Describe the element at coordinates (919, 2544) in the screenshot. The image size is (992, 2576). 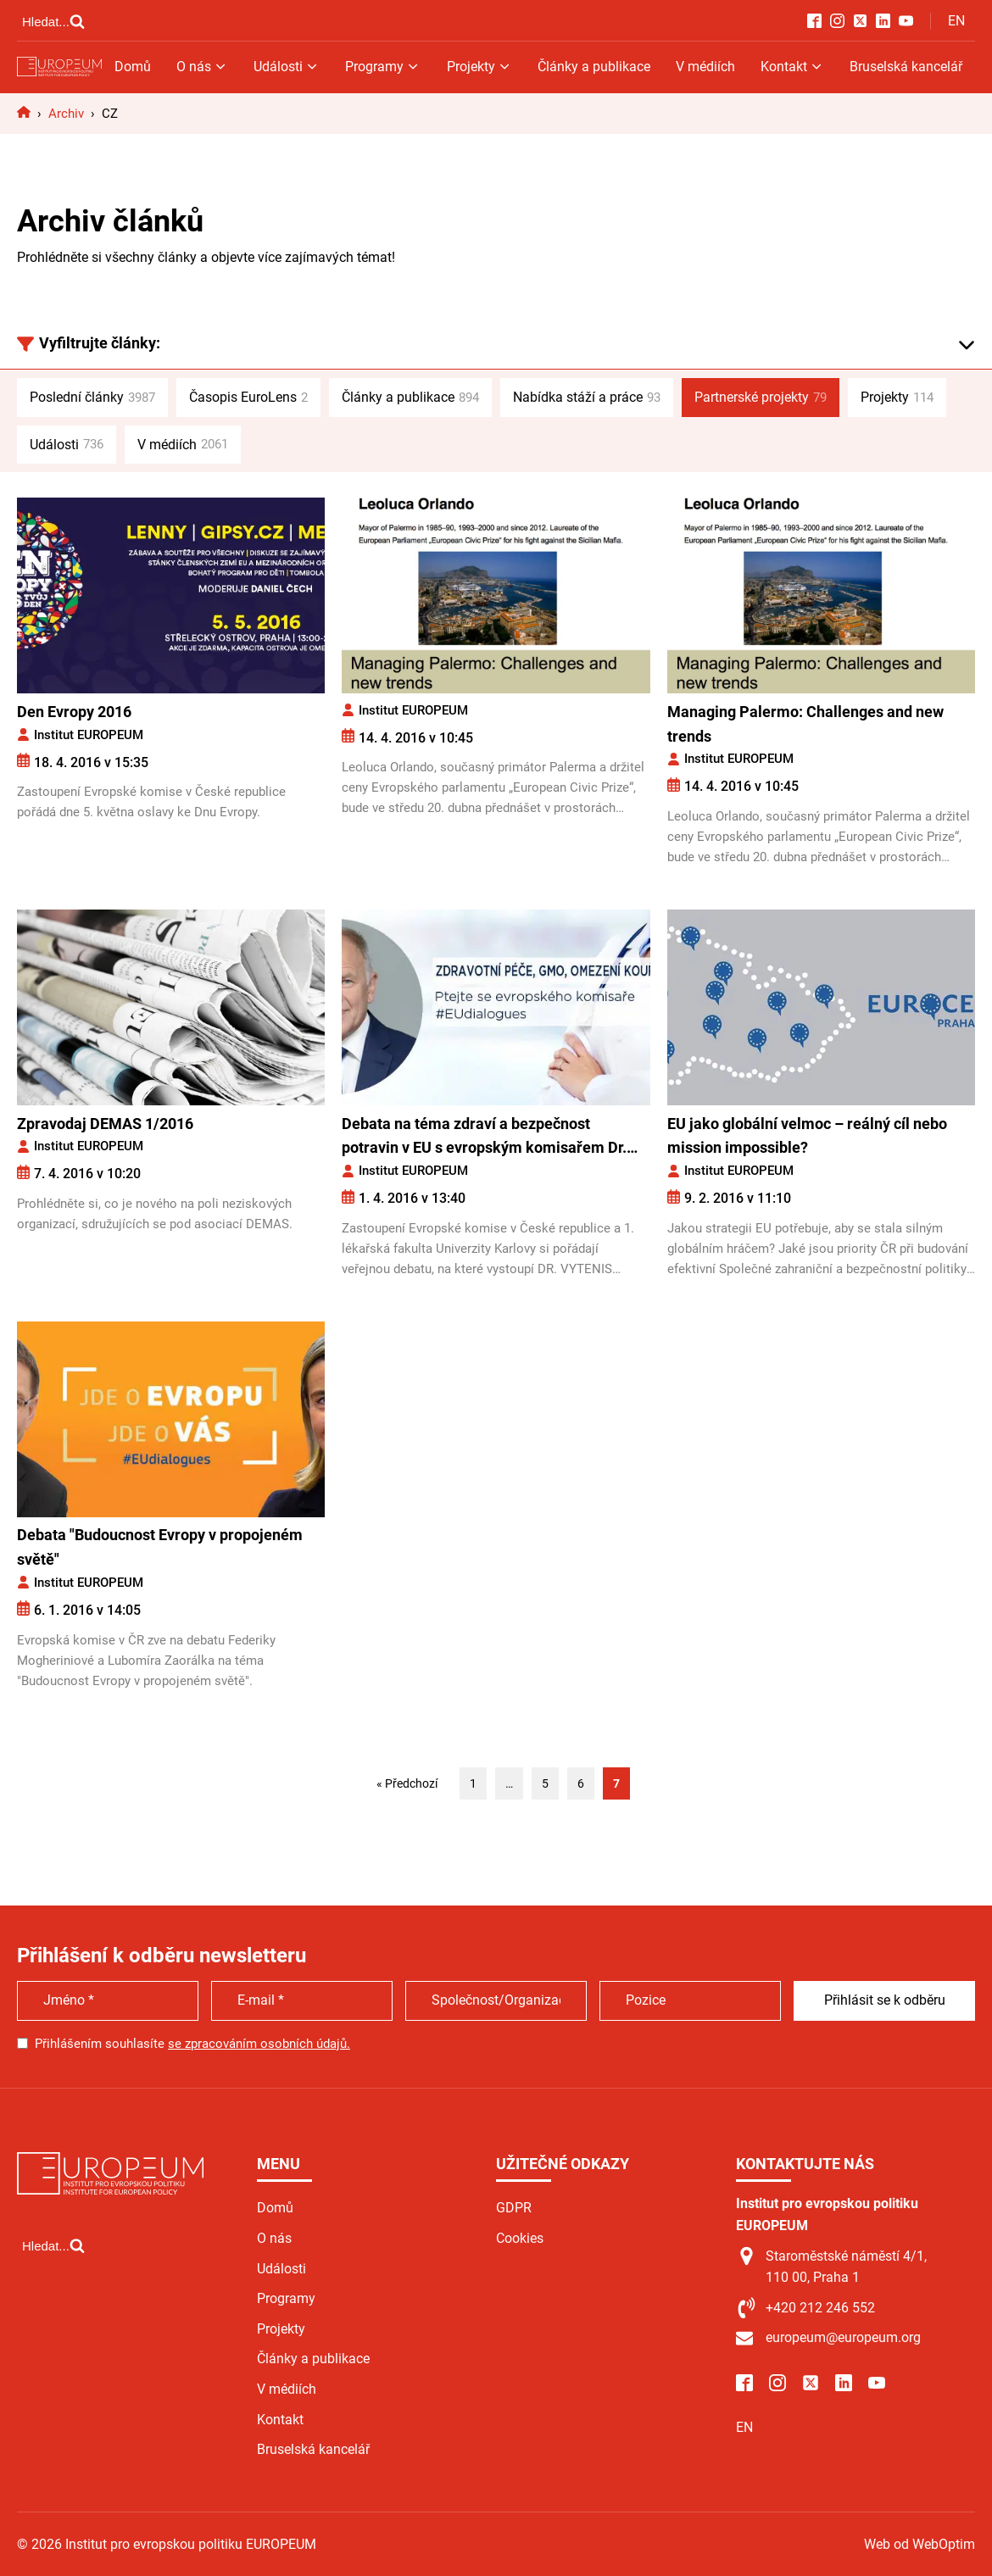
I see `Web od WebOptim` at that location.